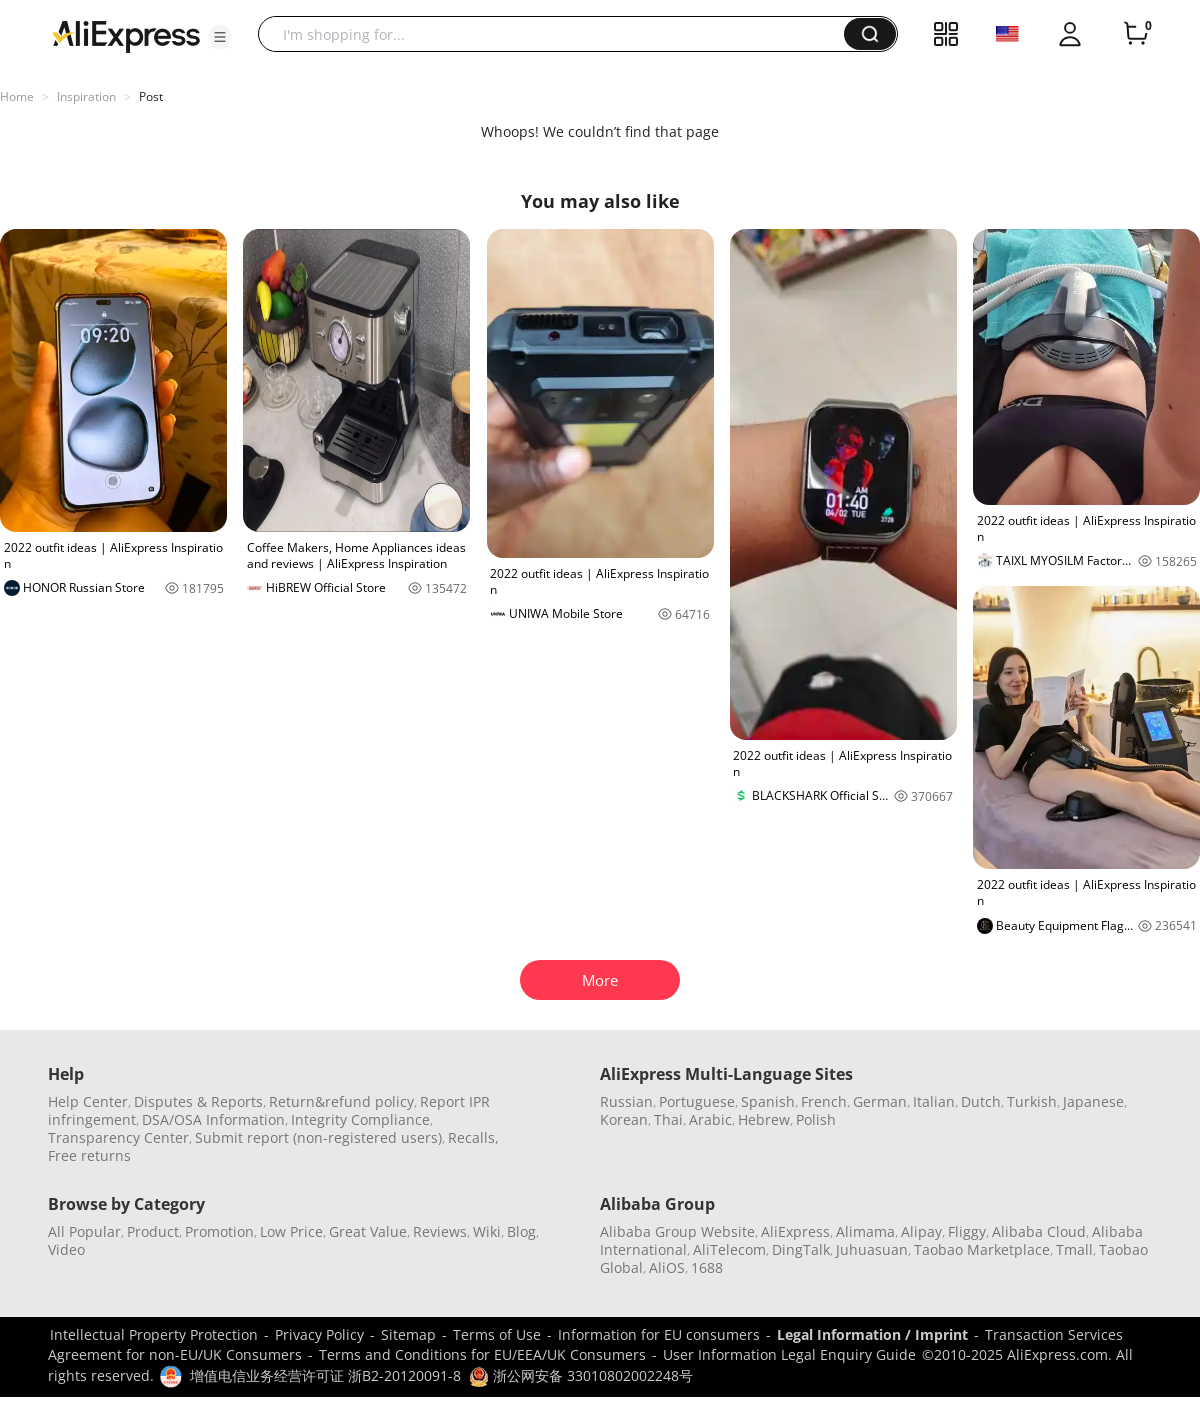  Describe the element at coordinates (865, 1231) in the screenshot. I see `Alimama` at that location.